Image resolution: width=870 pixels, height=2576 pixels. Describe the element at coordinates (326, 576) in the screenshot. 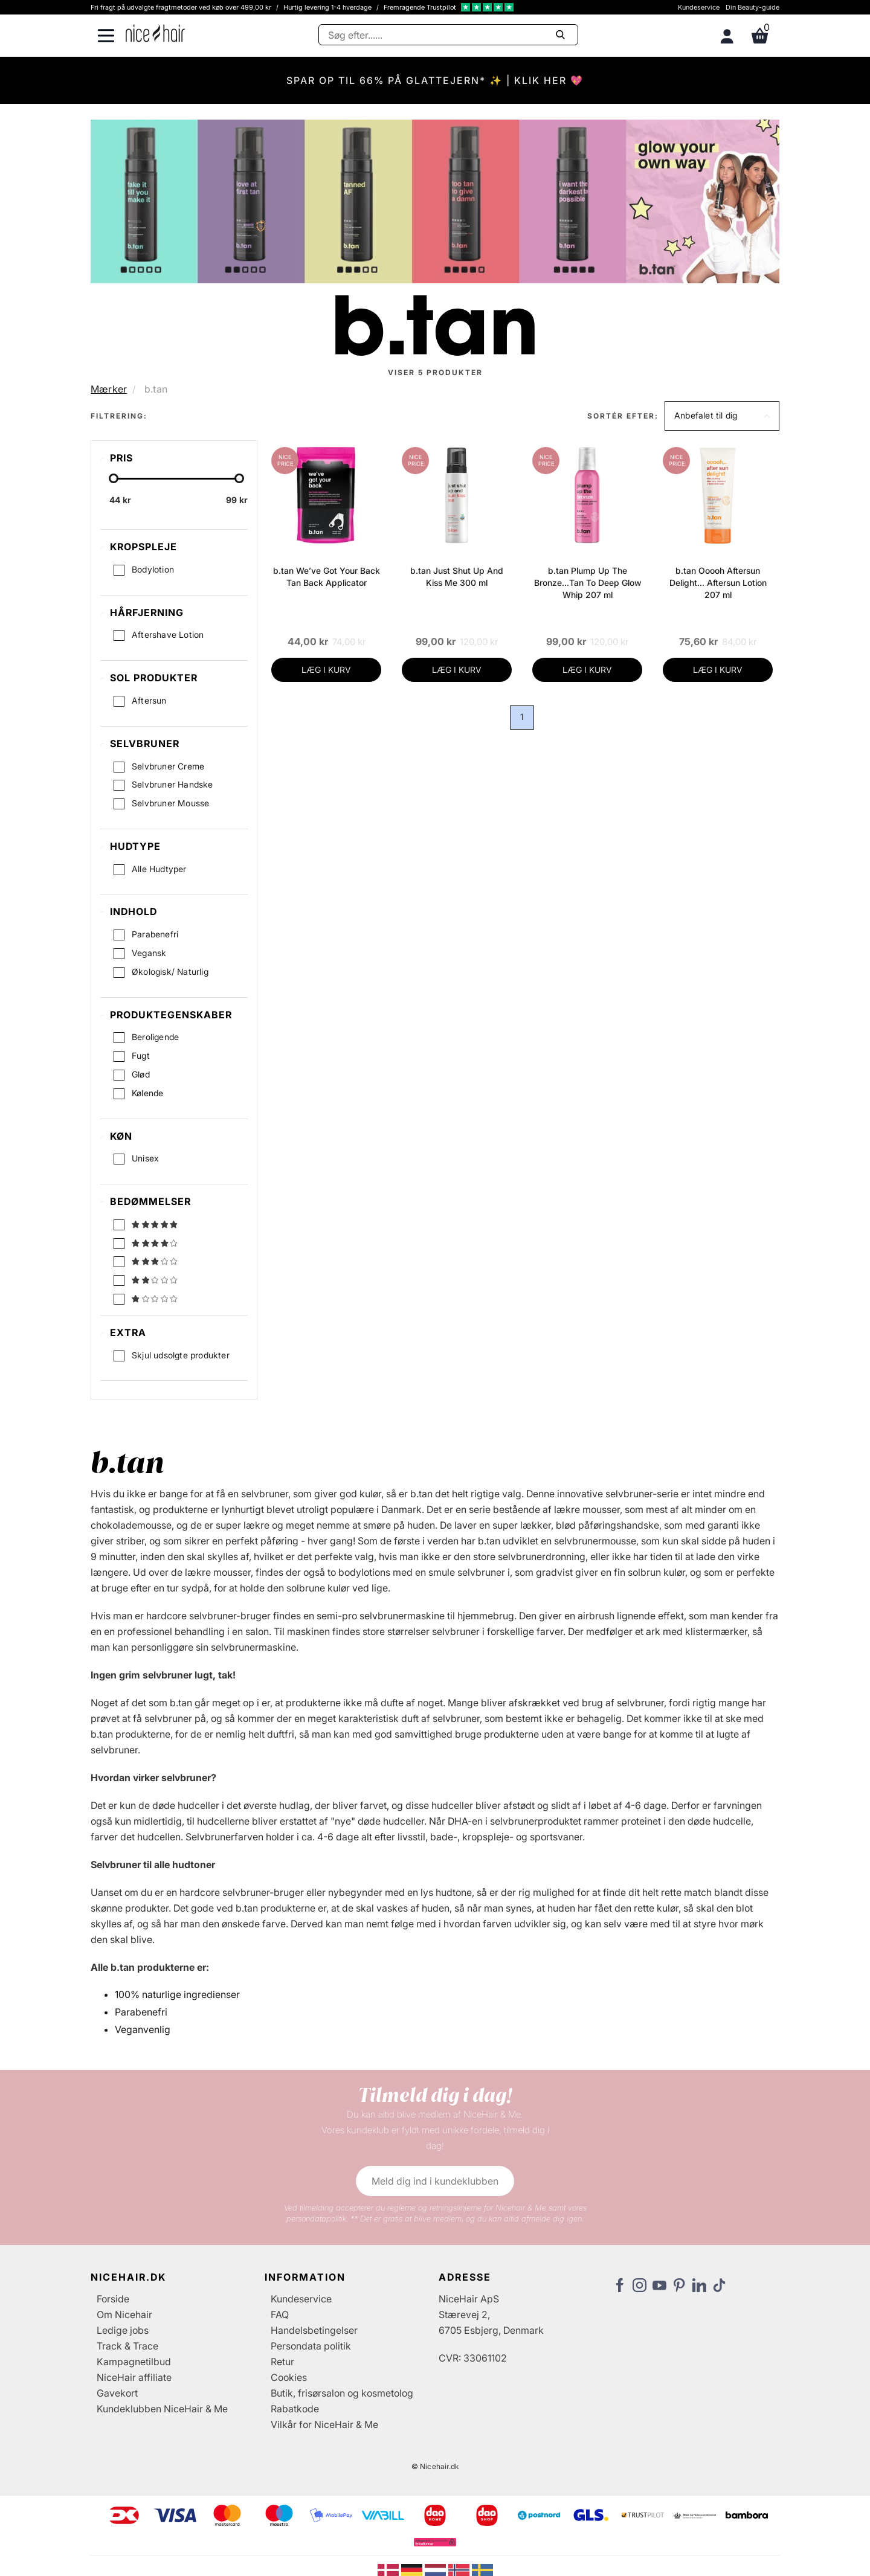

I see `b.tan We’ve Got Your Back Tan Back Applicator` at that location.